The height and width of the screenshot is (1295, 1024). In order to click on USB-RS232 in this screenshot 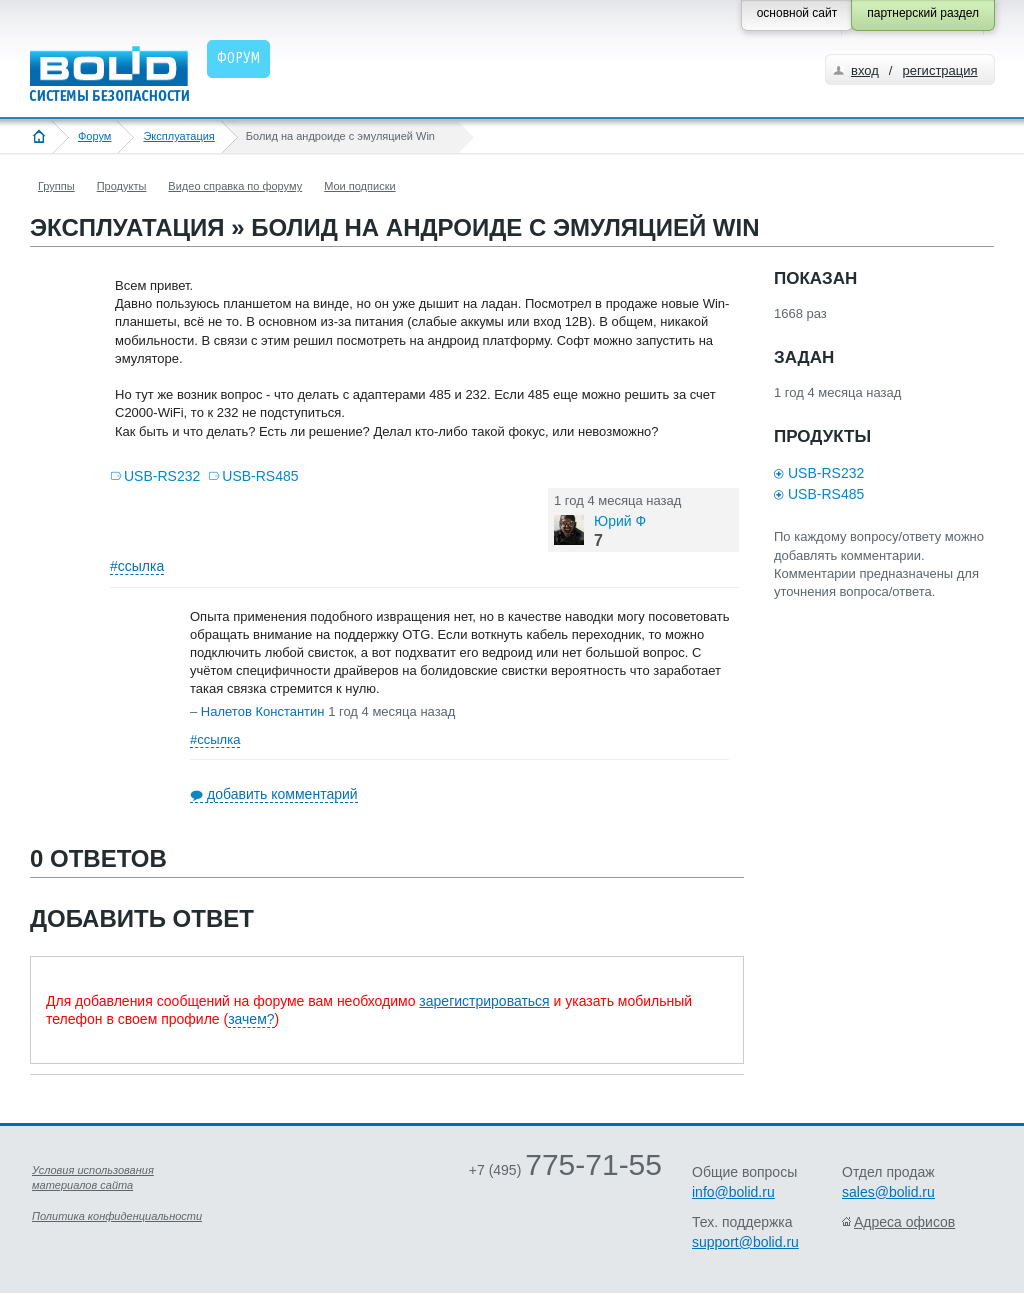, I will do `click(162, 476)`.